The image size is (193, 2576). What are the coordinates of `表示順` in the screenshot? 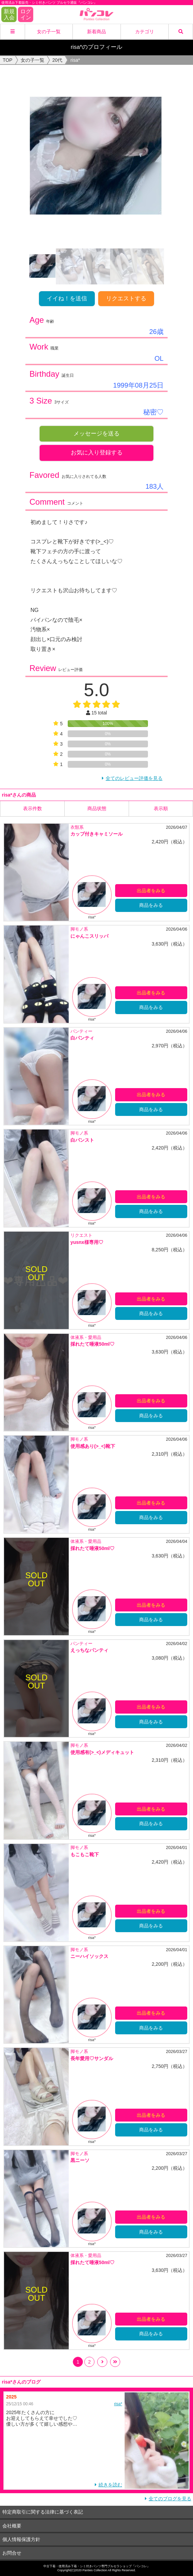 It's located at (161, 808).